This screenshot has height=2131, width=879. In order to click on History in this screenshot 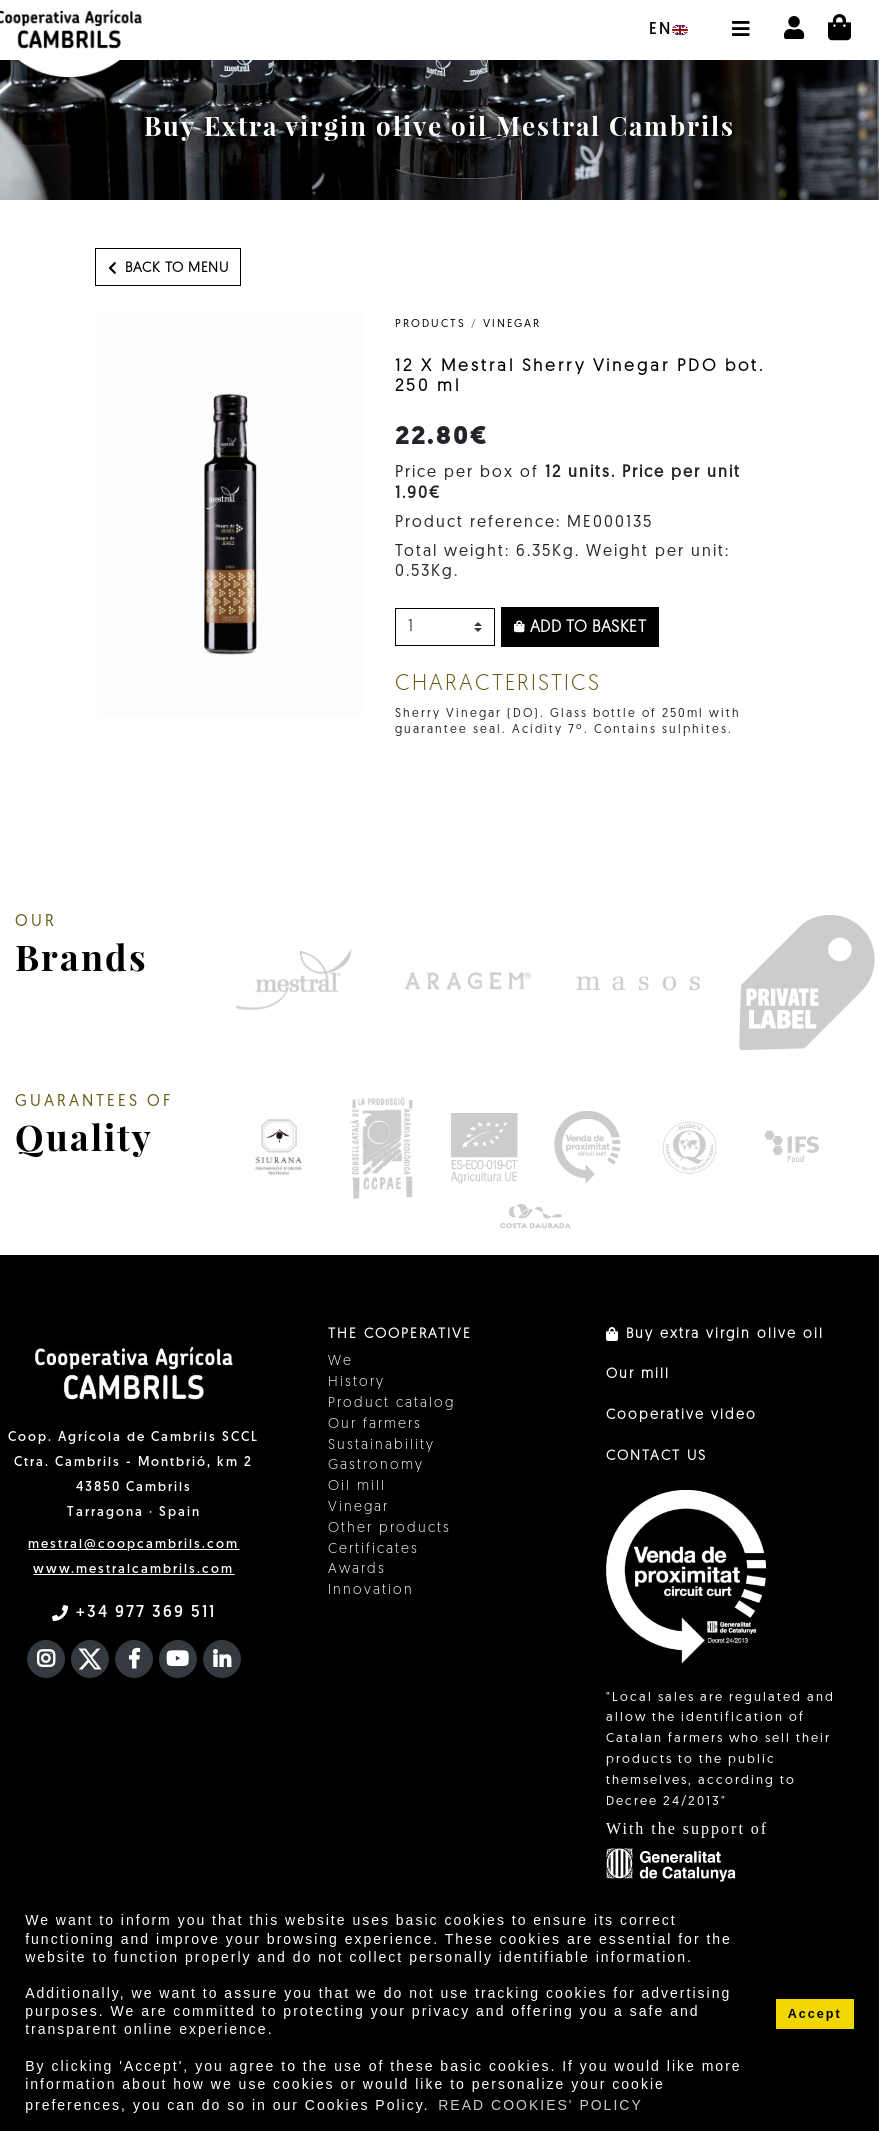, I will do `click(356, 1382)`.